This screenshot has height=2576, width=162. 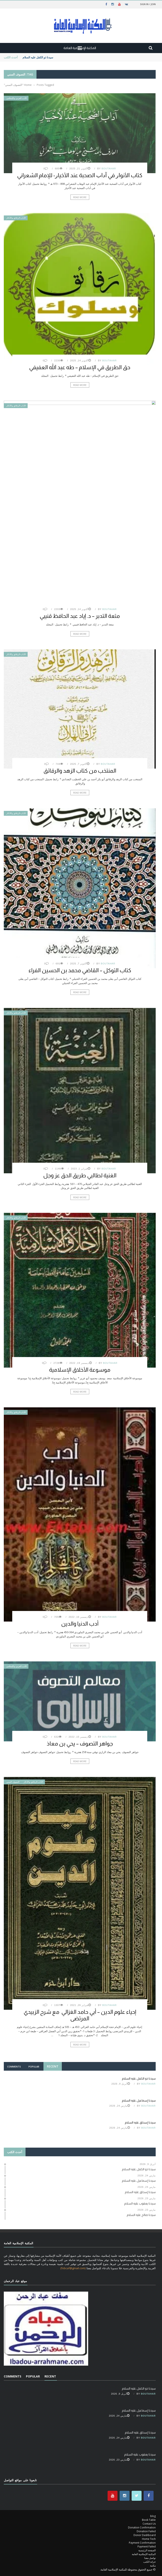 What do you see at coordinates (37, 57) in the screenshot?
I see `سيدنا ذو الكفل عليه السلام` at bounding box center [37, 57].